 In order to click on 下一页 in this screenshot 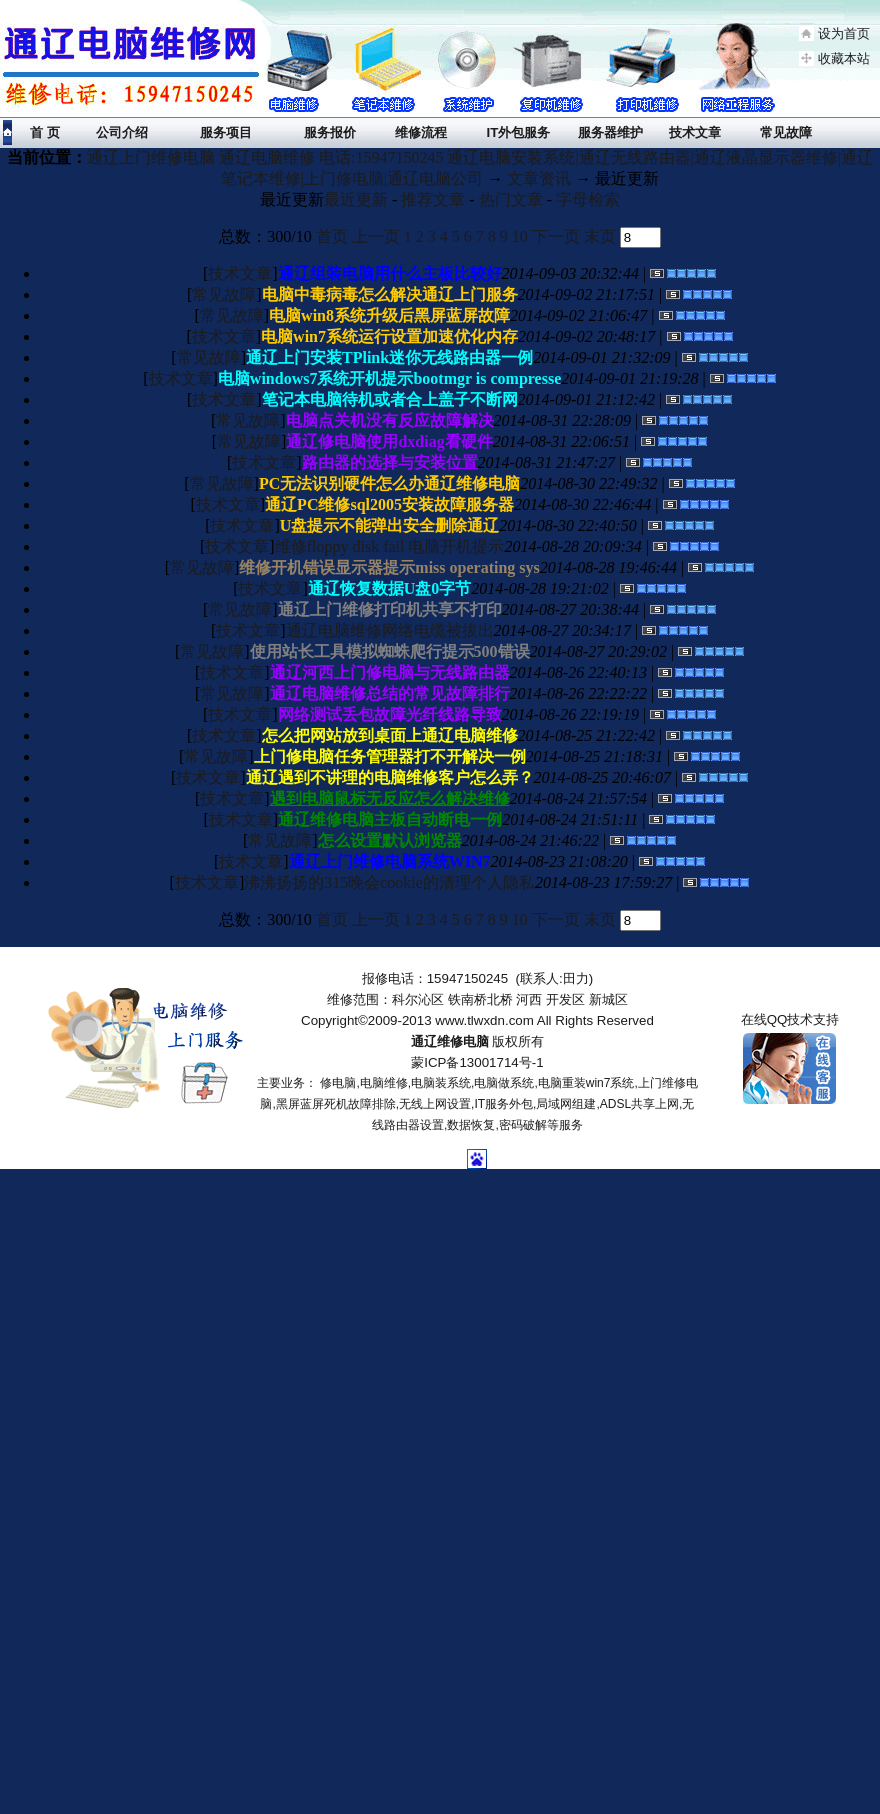, I will do `click(556, 236)`.